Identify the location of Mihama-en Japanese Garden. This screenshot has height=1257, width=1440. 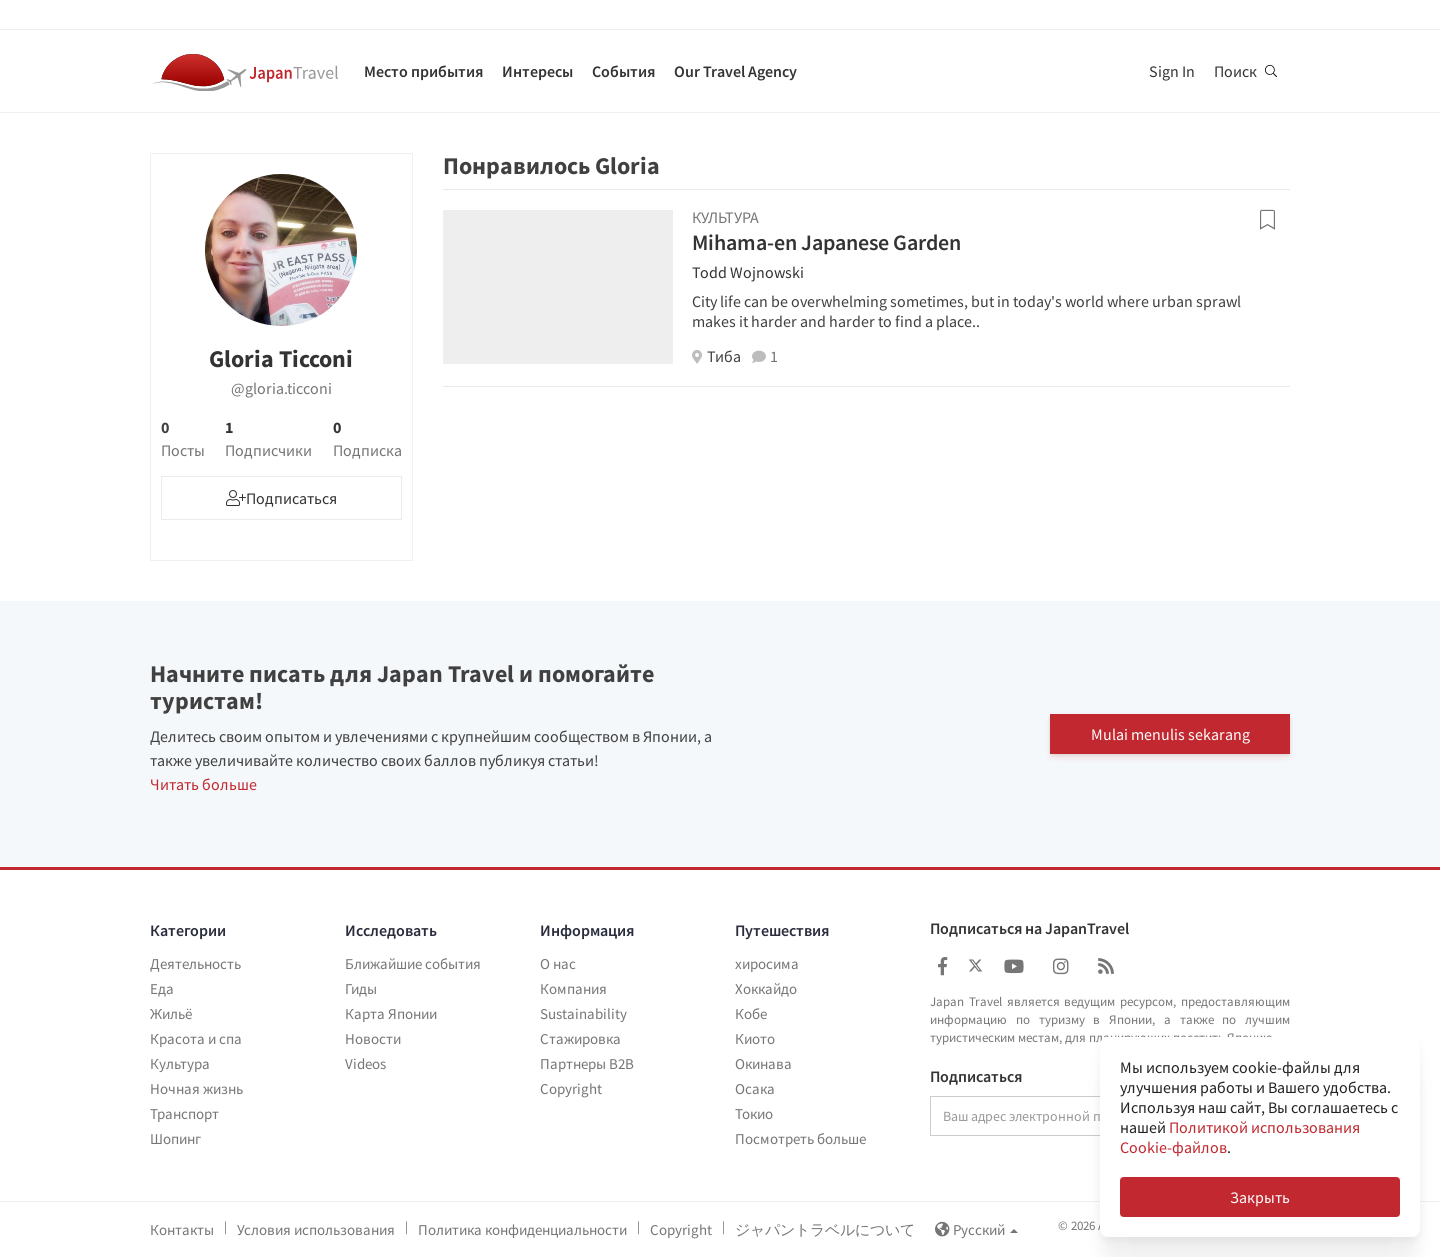
(826, 242).